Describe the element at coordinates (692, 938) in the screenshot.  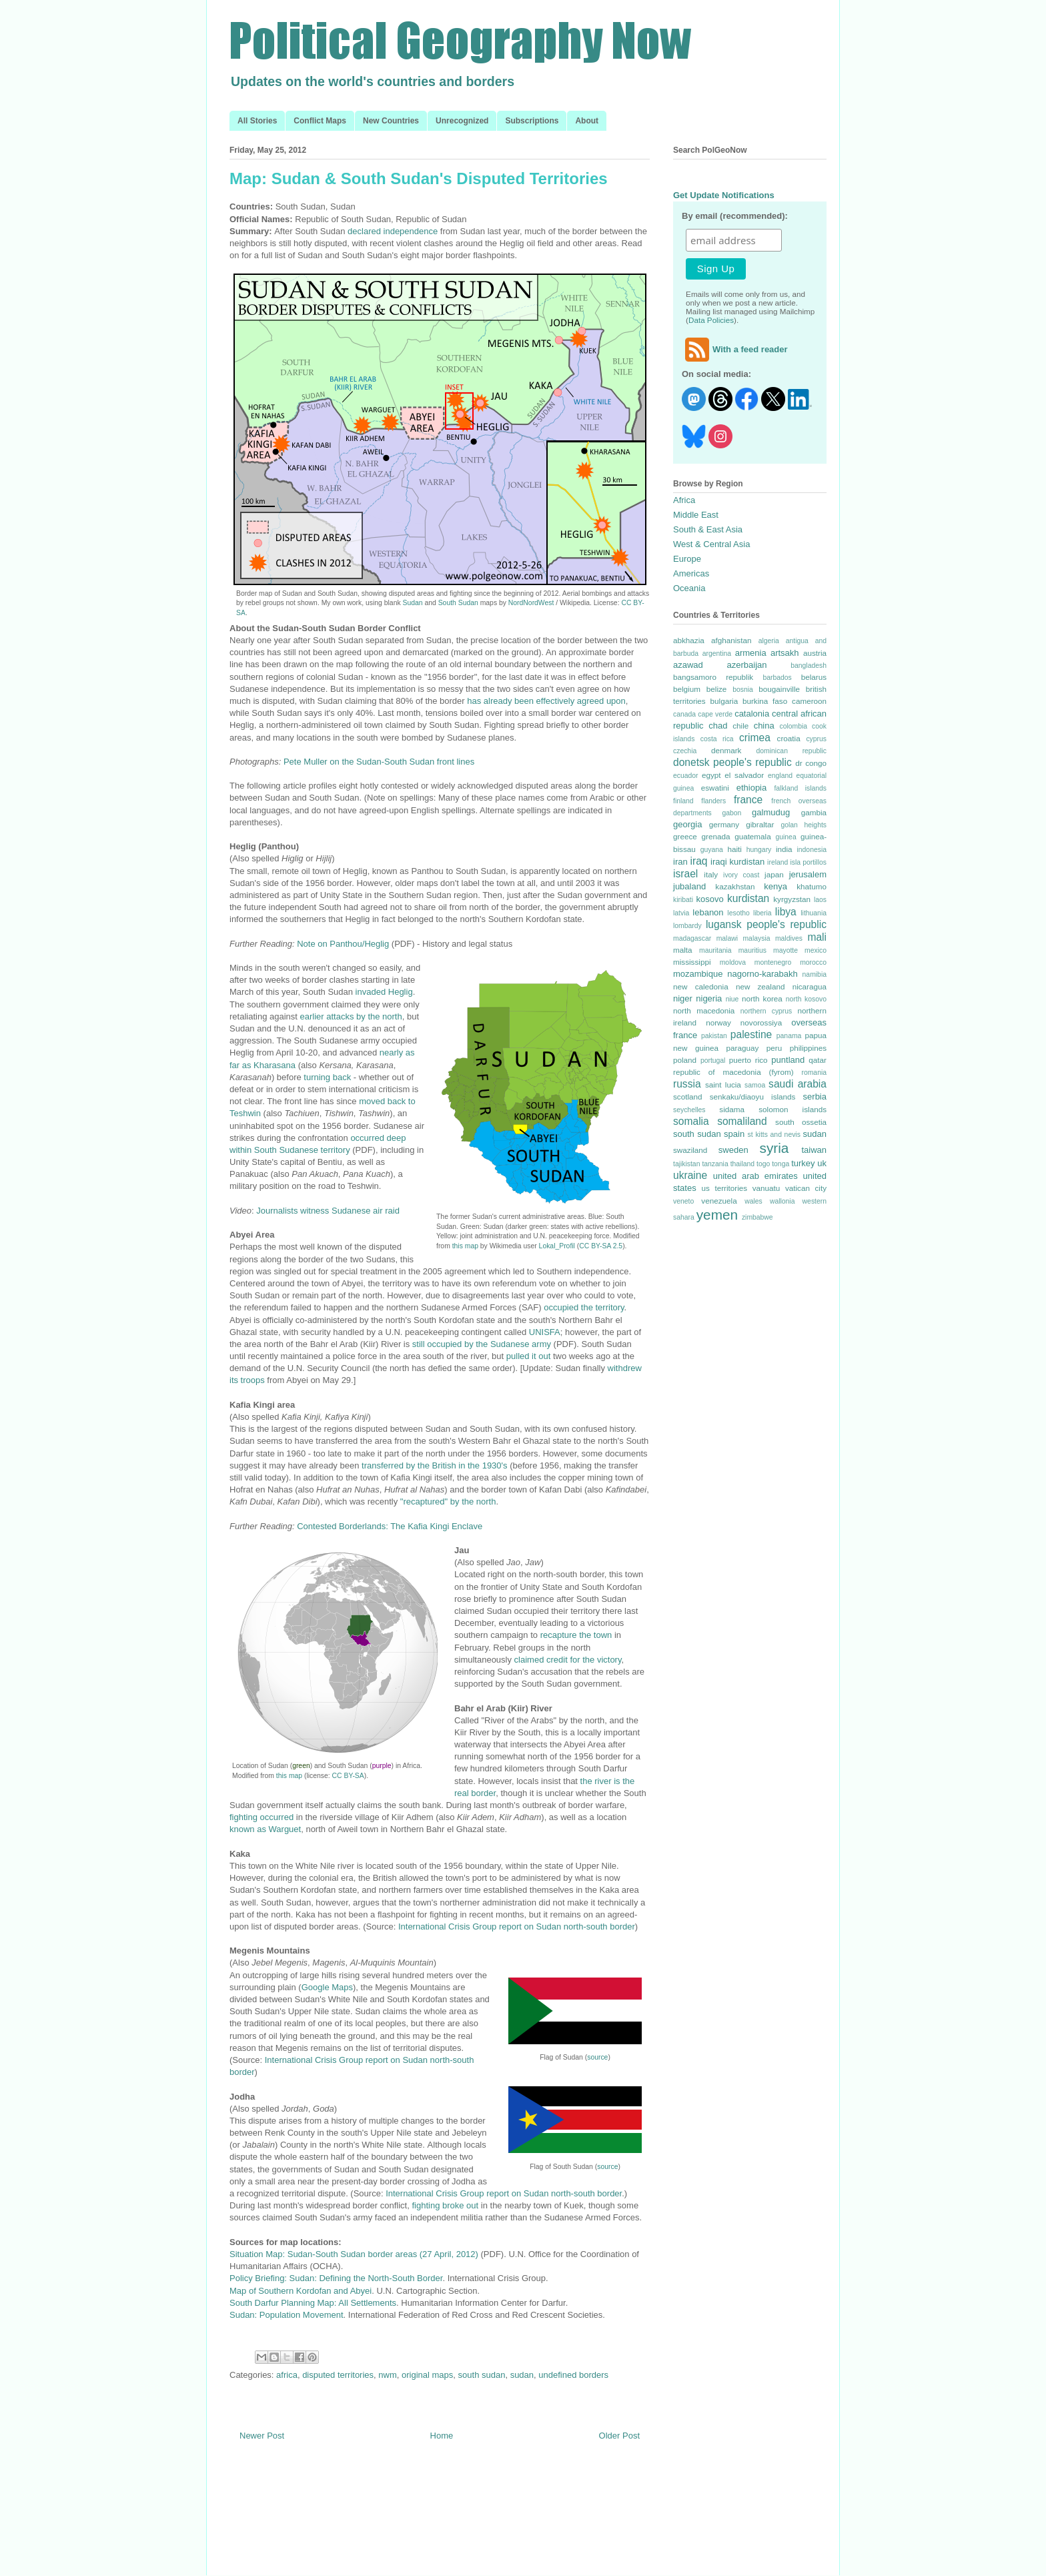
I see `madagascar` at that location.